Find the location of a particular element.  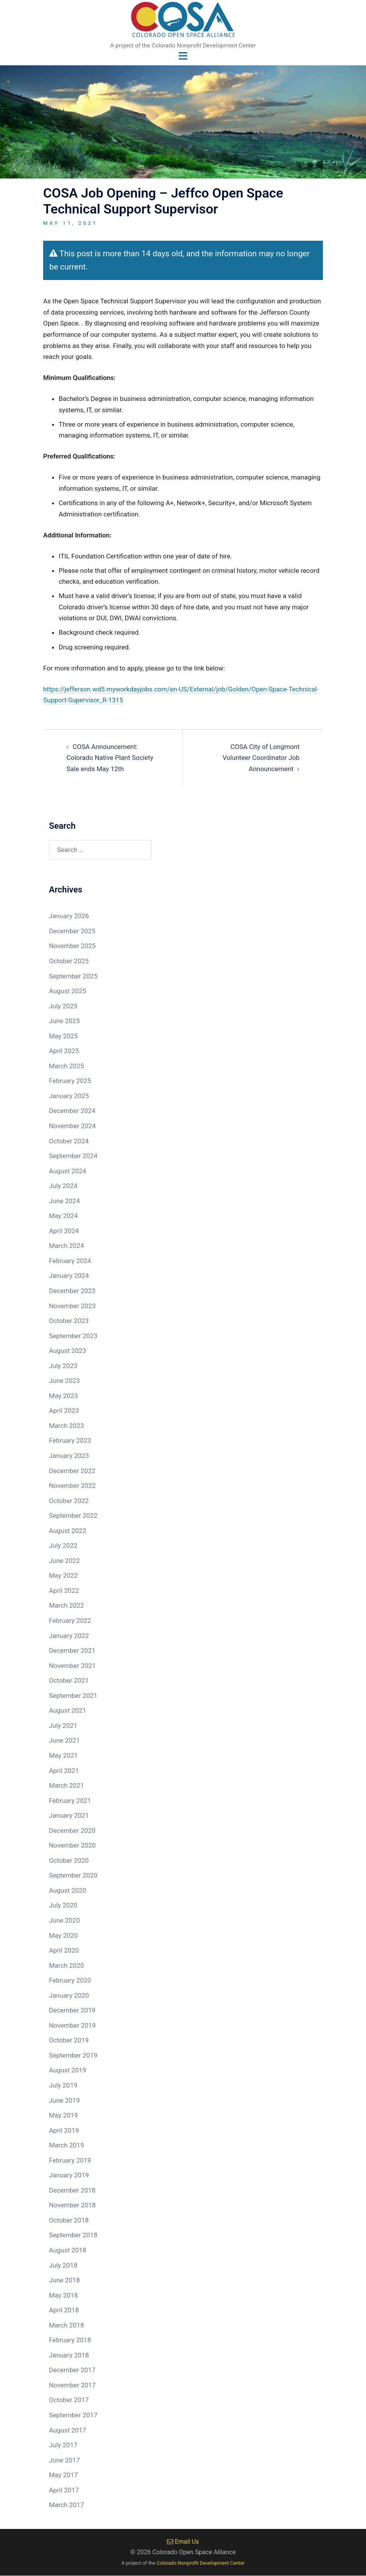

February 2025 is located at coordinates (70, 1081).